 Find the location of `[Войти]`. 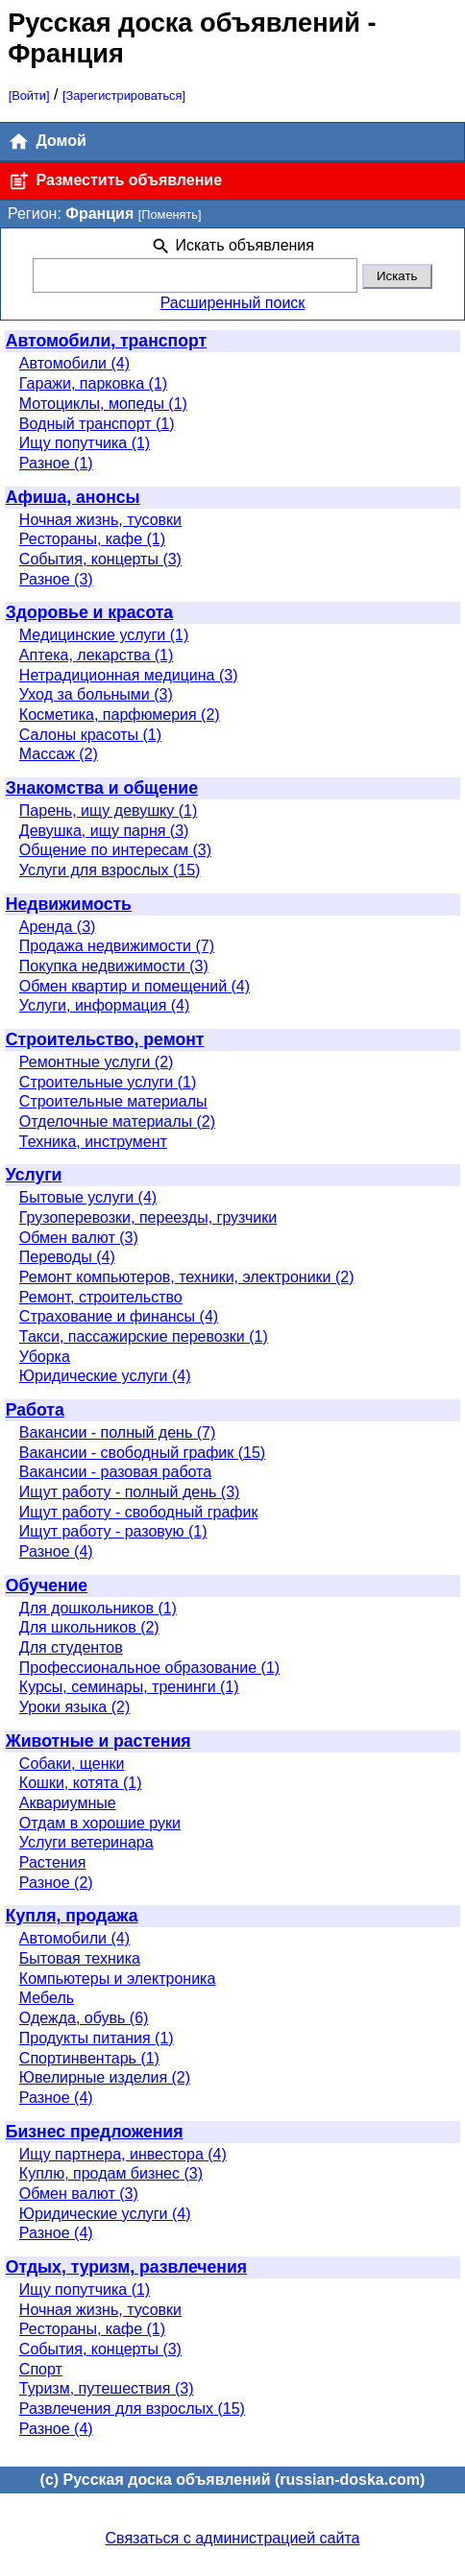

[Войти] is located at coordinates (29, 95).